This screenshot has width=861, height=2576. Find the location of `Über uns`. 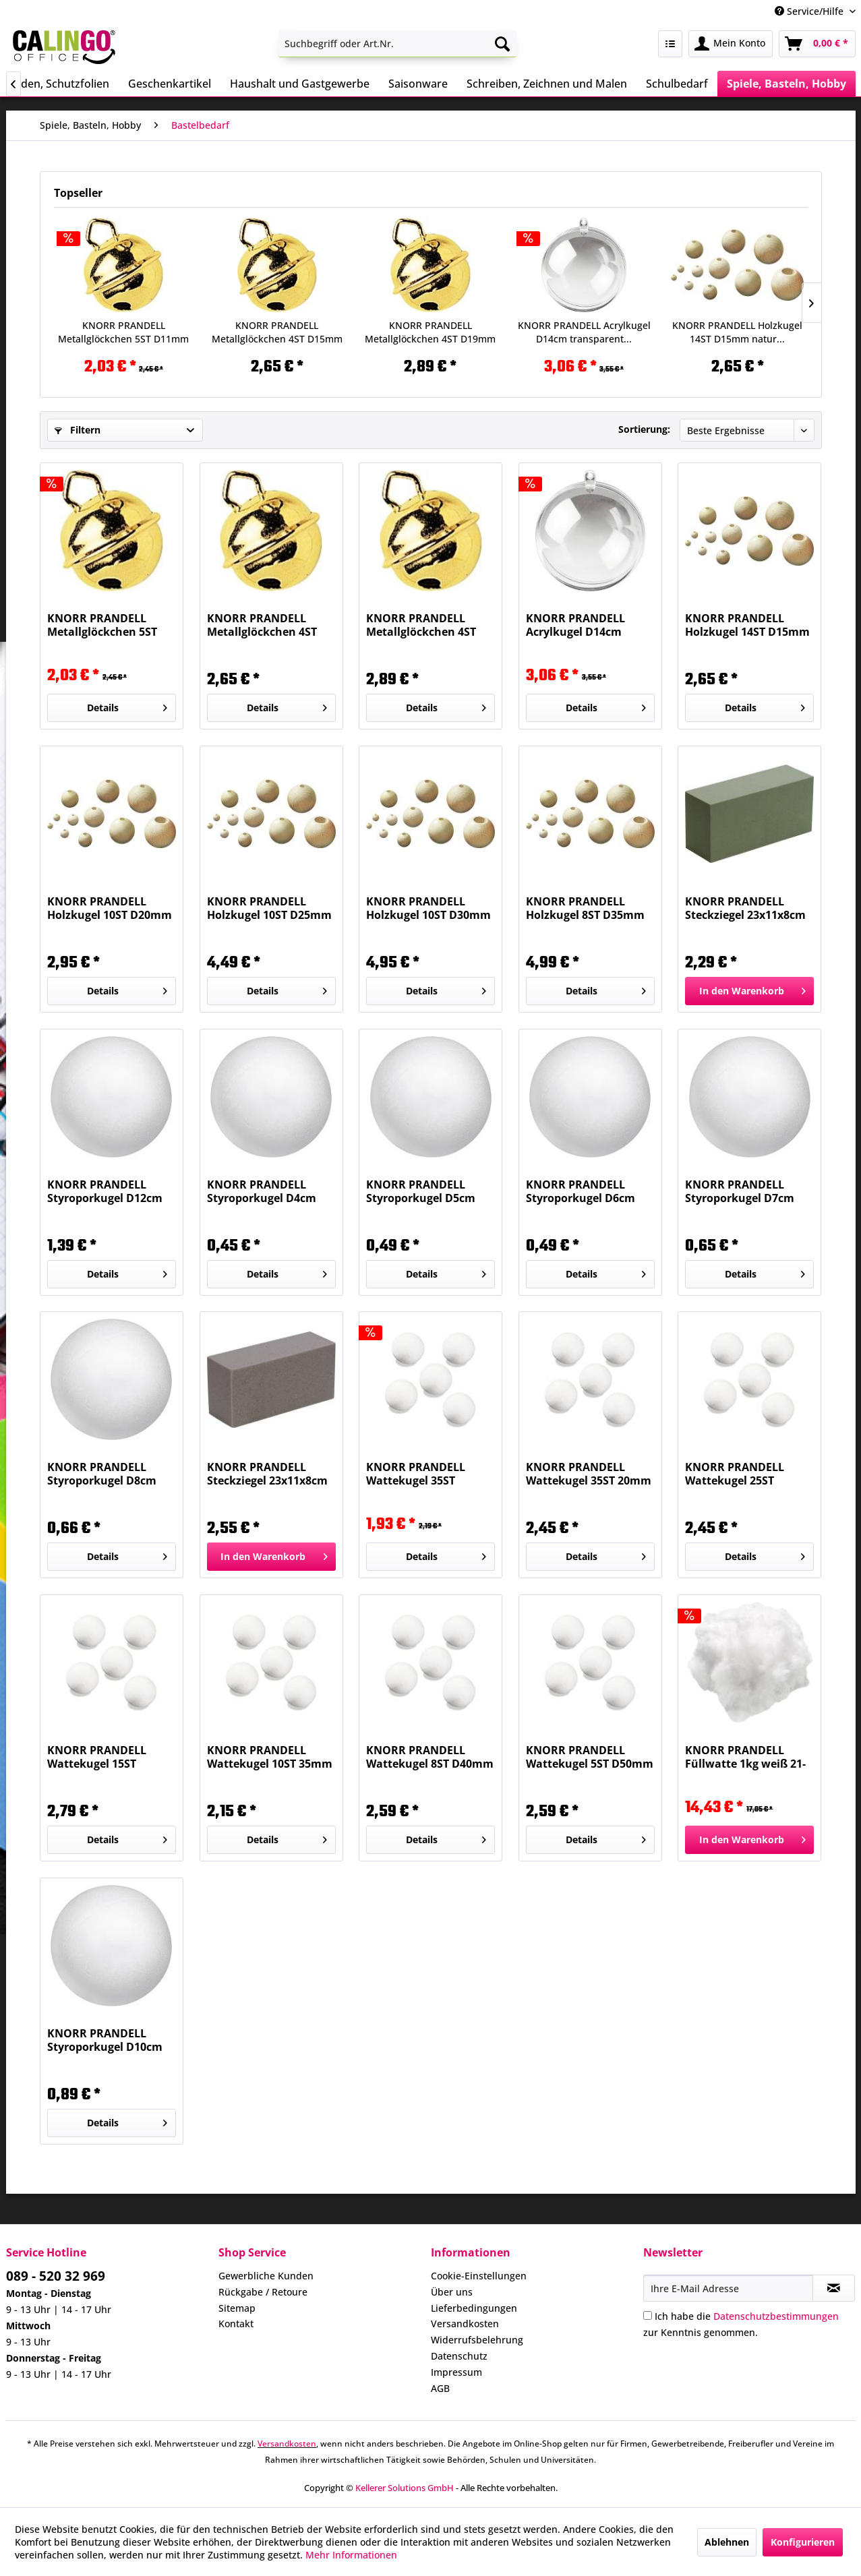

Über uns is located at coordinates (452, 2291).